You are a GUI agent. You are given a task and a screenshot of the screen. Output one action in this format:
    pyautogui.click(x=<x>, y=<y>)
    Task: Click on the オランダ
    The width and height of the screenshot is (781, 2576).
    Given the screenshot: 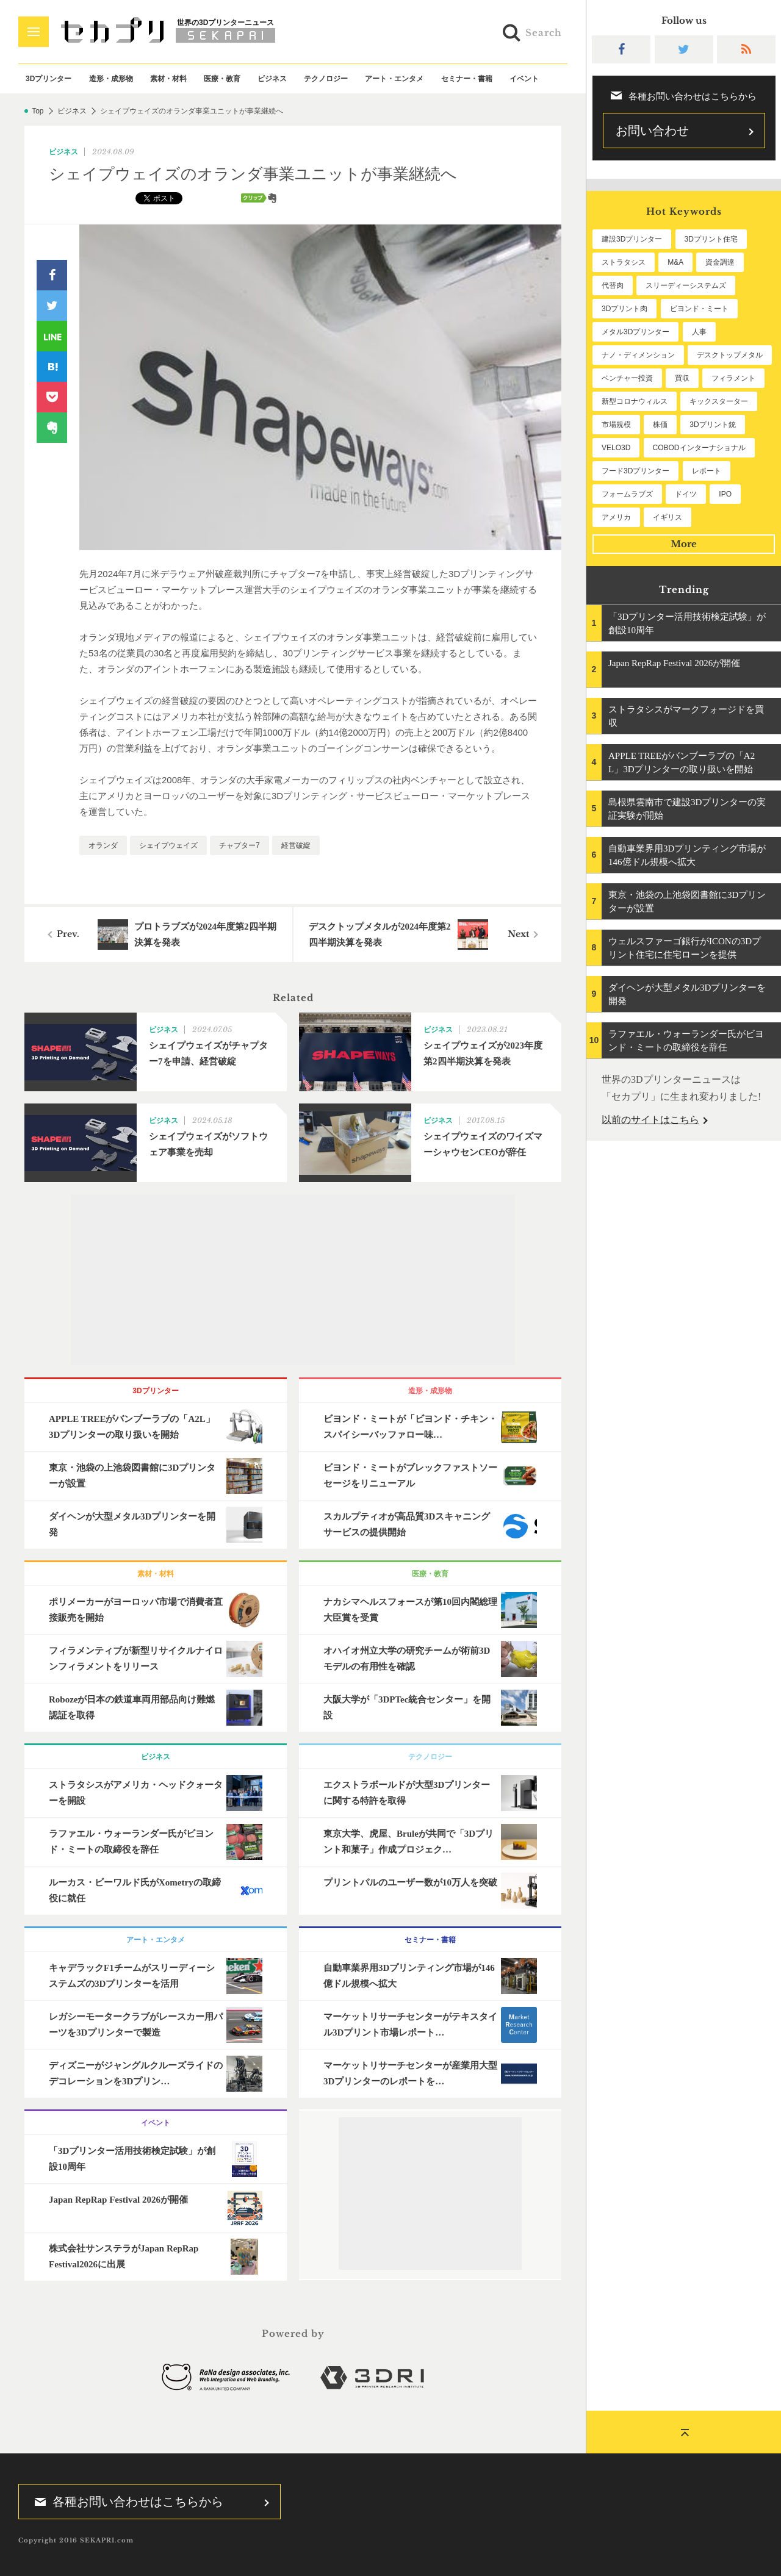 What is the action you would take?
    pyautogui.click(x=103, y=845)
    